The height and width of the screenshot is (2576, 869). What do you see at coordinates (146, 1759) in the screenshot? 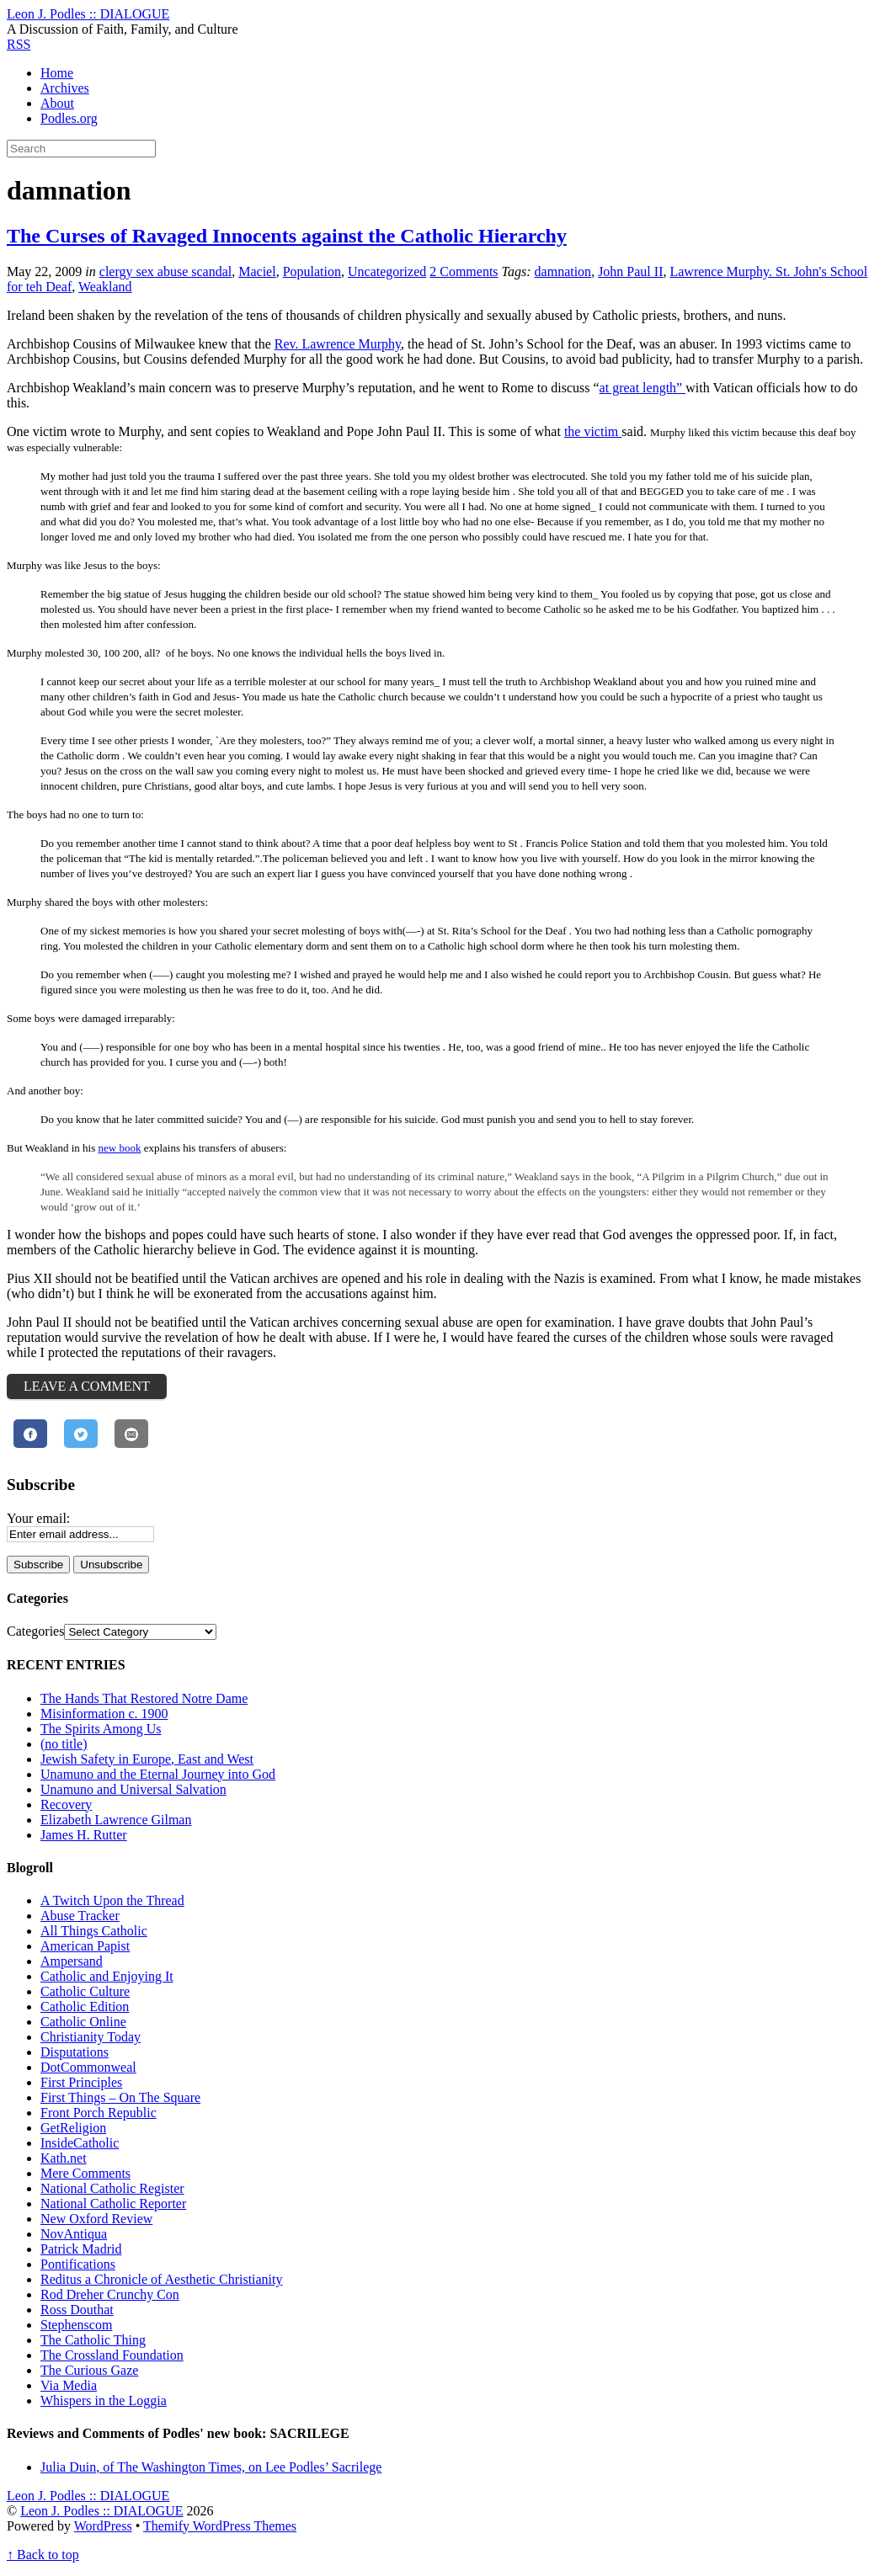
I see `Jewish Safety in Europe, East and West` at bounding box center [146, 1759].